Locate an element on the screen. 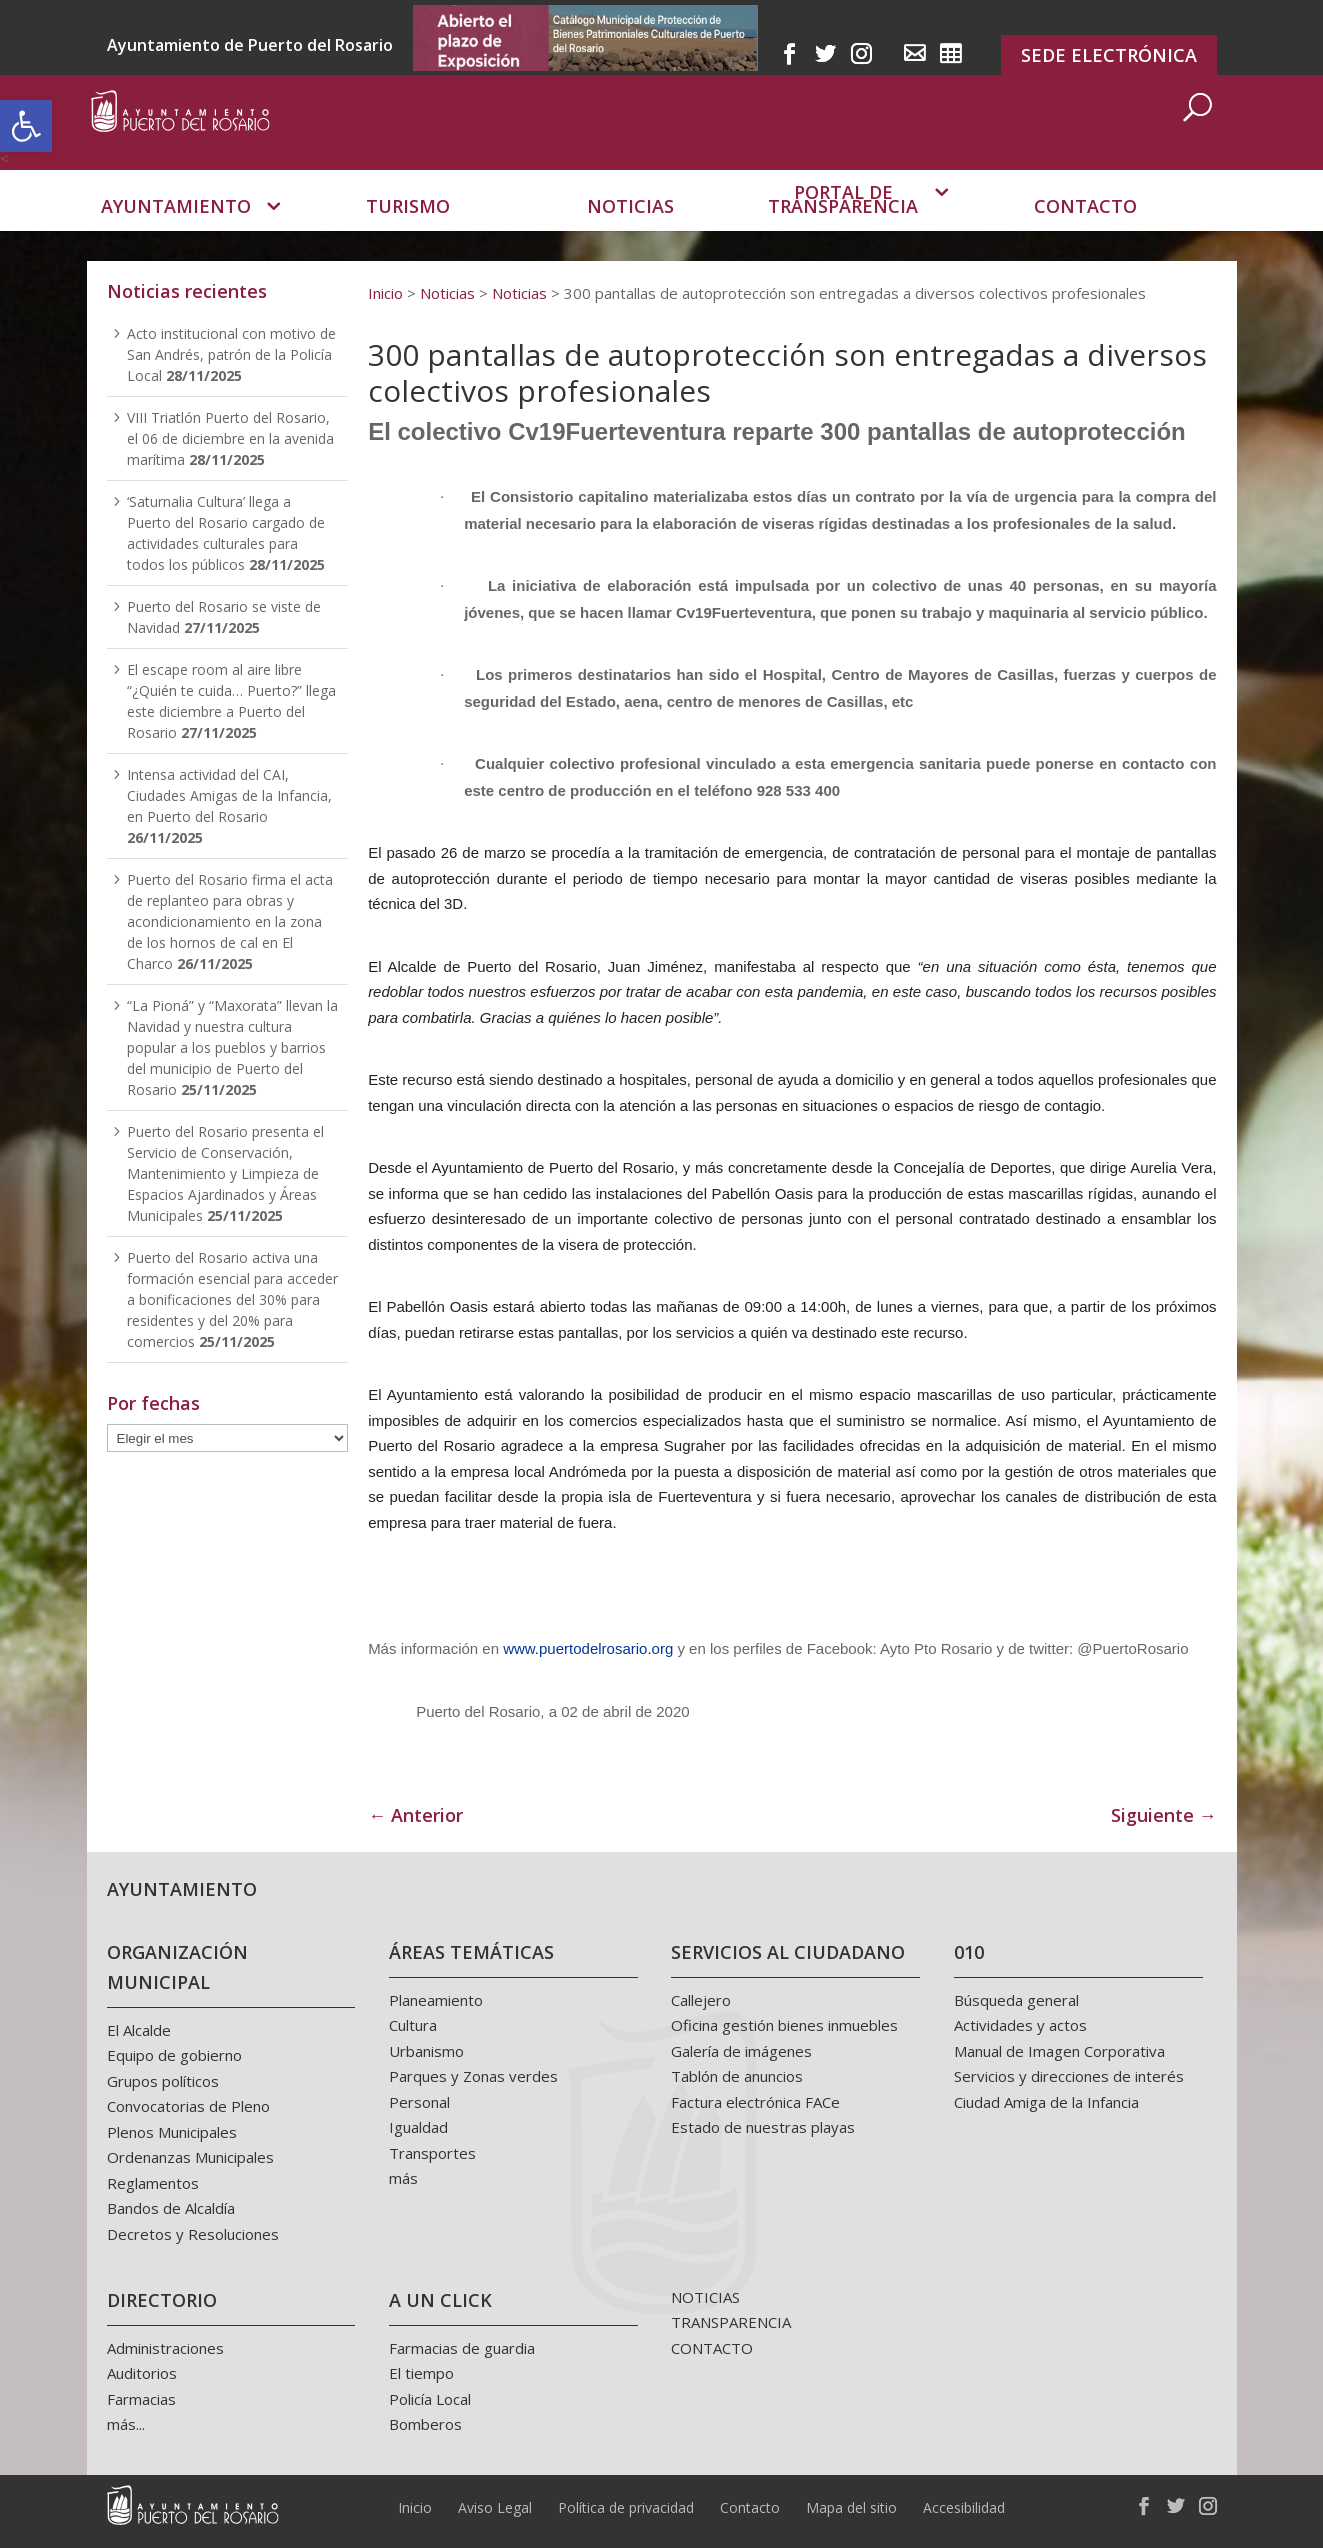  Reglamentos [link] is located at coordinates (153, 2183).